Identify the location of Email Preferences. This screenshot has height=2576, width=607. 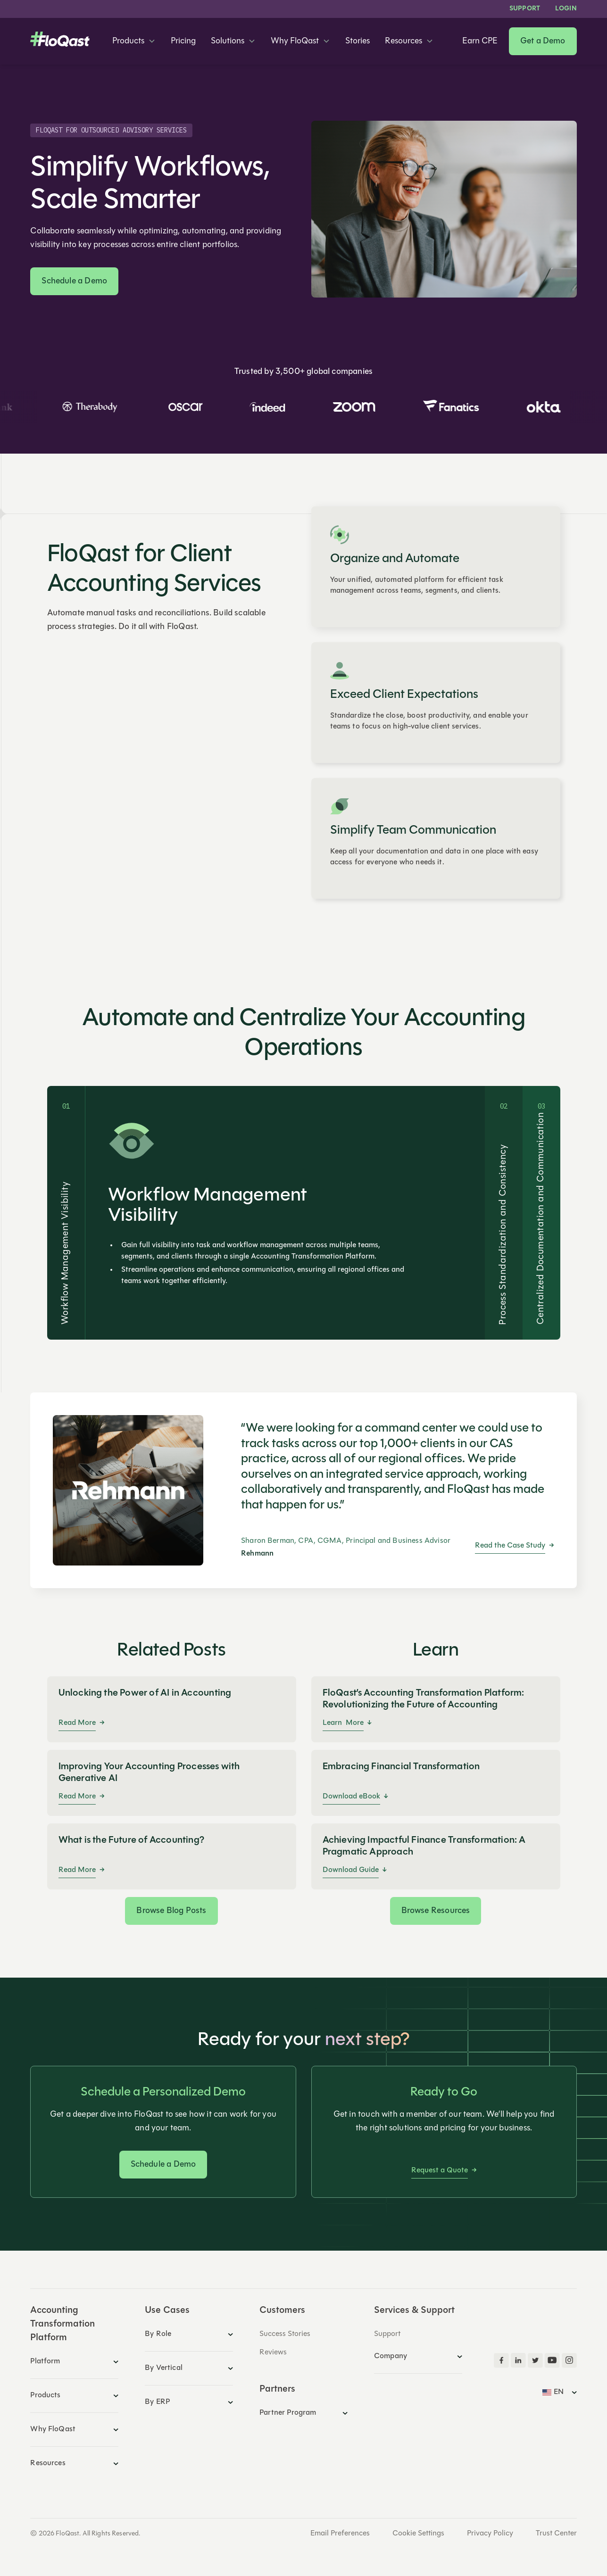
(340, 2533).